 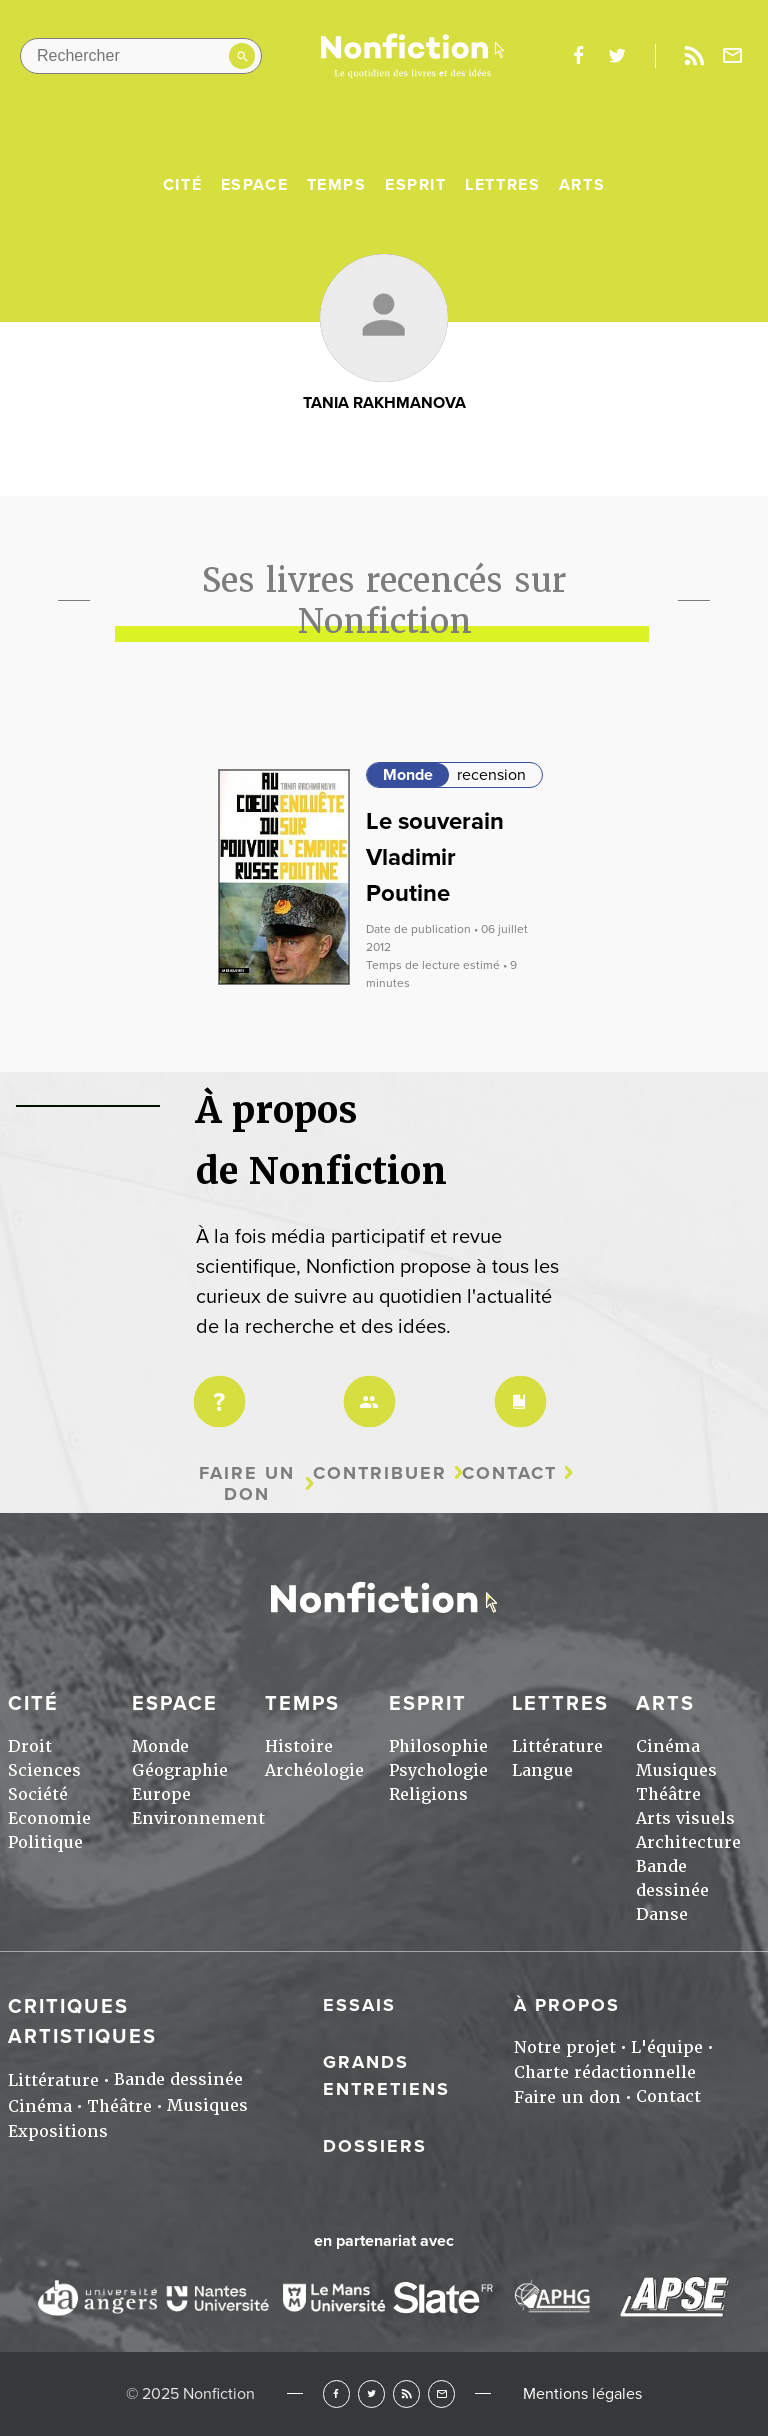 What do you see at coordinates (557, 1746) in the screenshot?
I see `Littérature` at bounding box center [557, 1746].